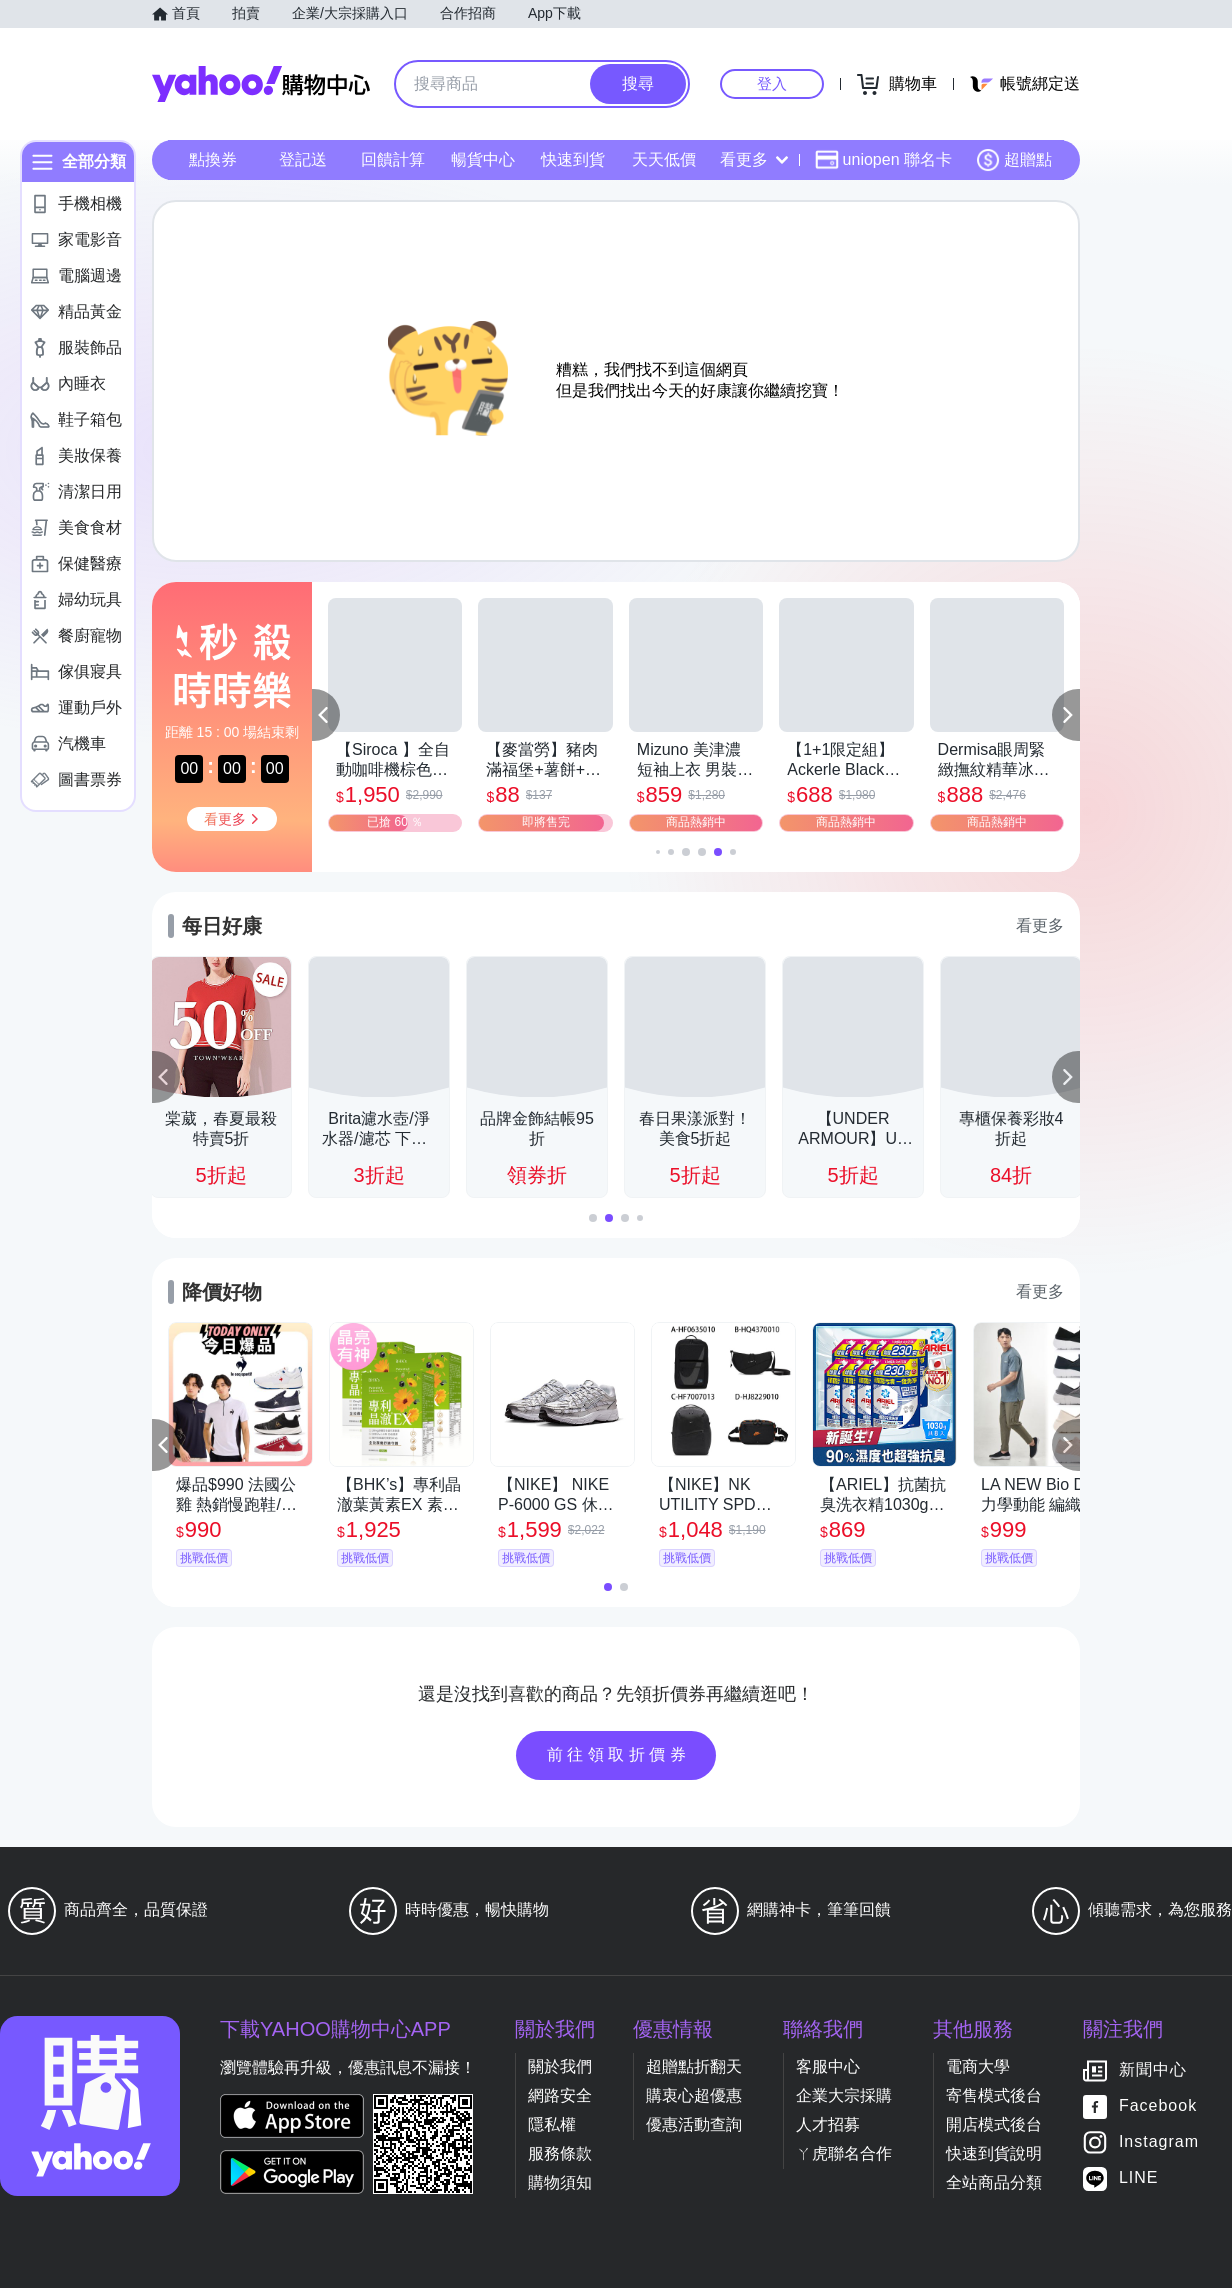 Image resolution: width=1232 pixels, height=2288 pixels. What do you see at coordinates (694, 2095) in the screenshot?
I see `購衷心超優惠` at bounding box center [694, 2095].